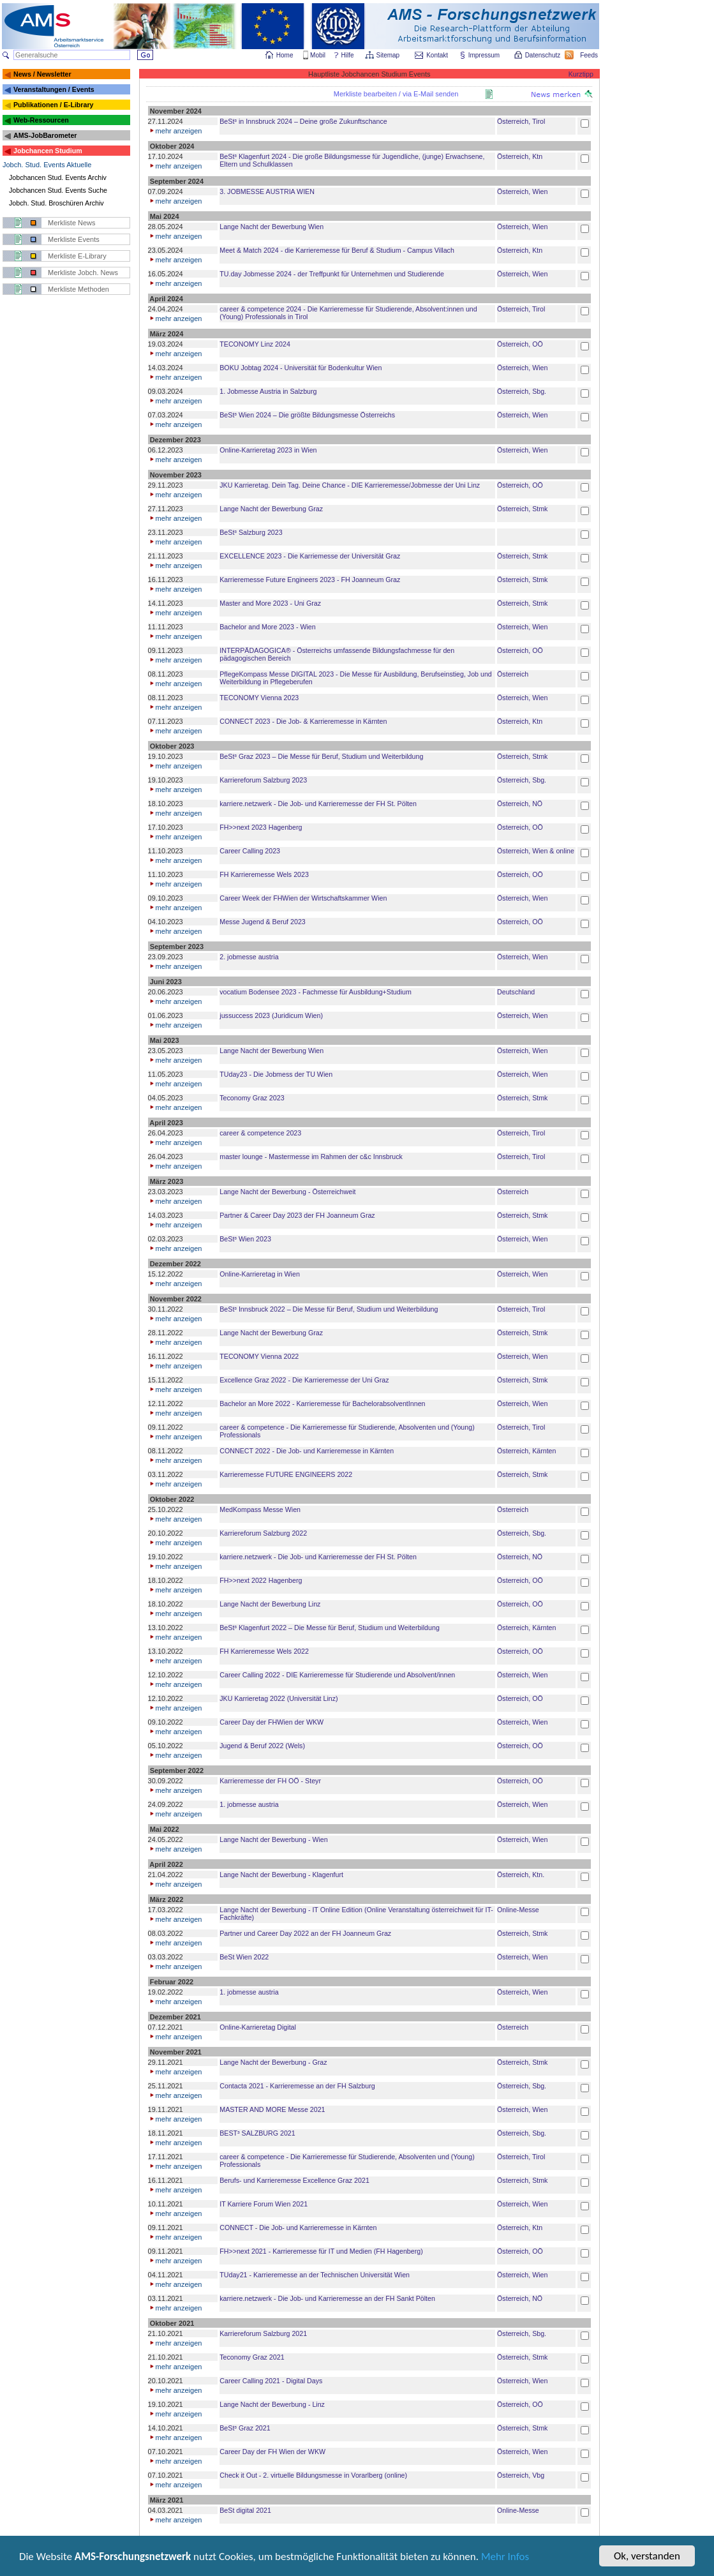 This screenshot has width=714, height=2576. I want to click on CONNECT 2022 - Die Job- und Karrieremesse in Kärnten, so click(306, 1451).